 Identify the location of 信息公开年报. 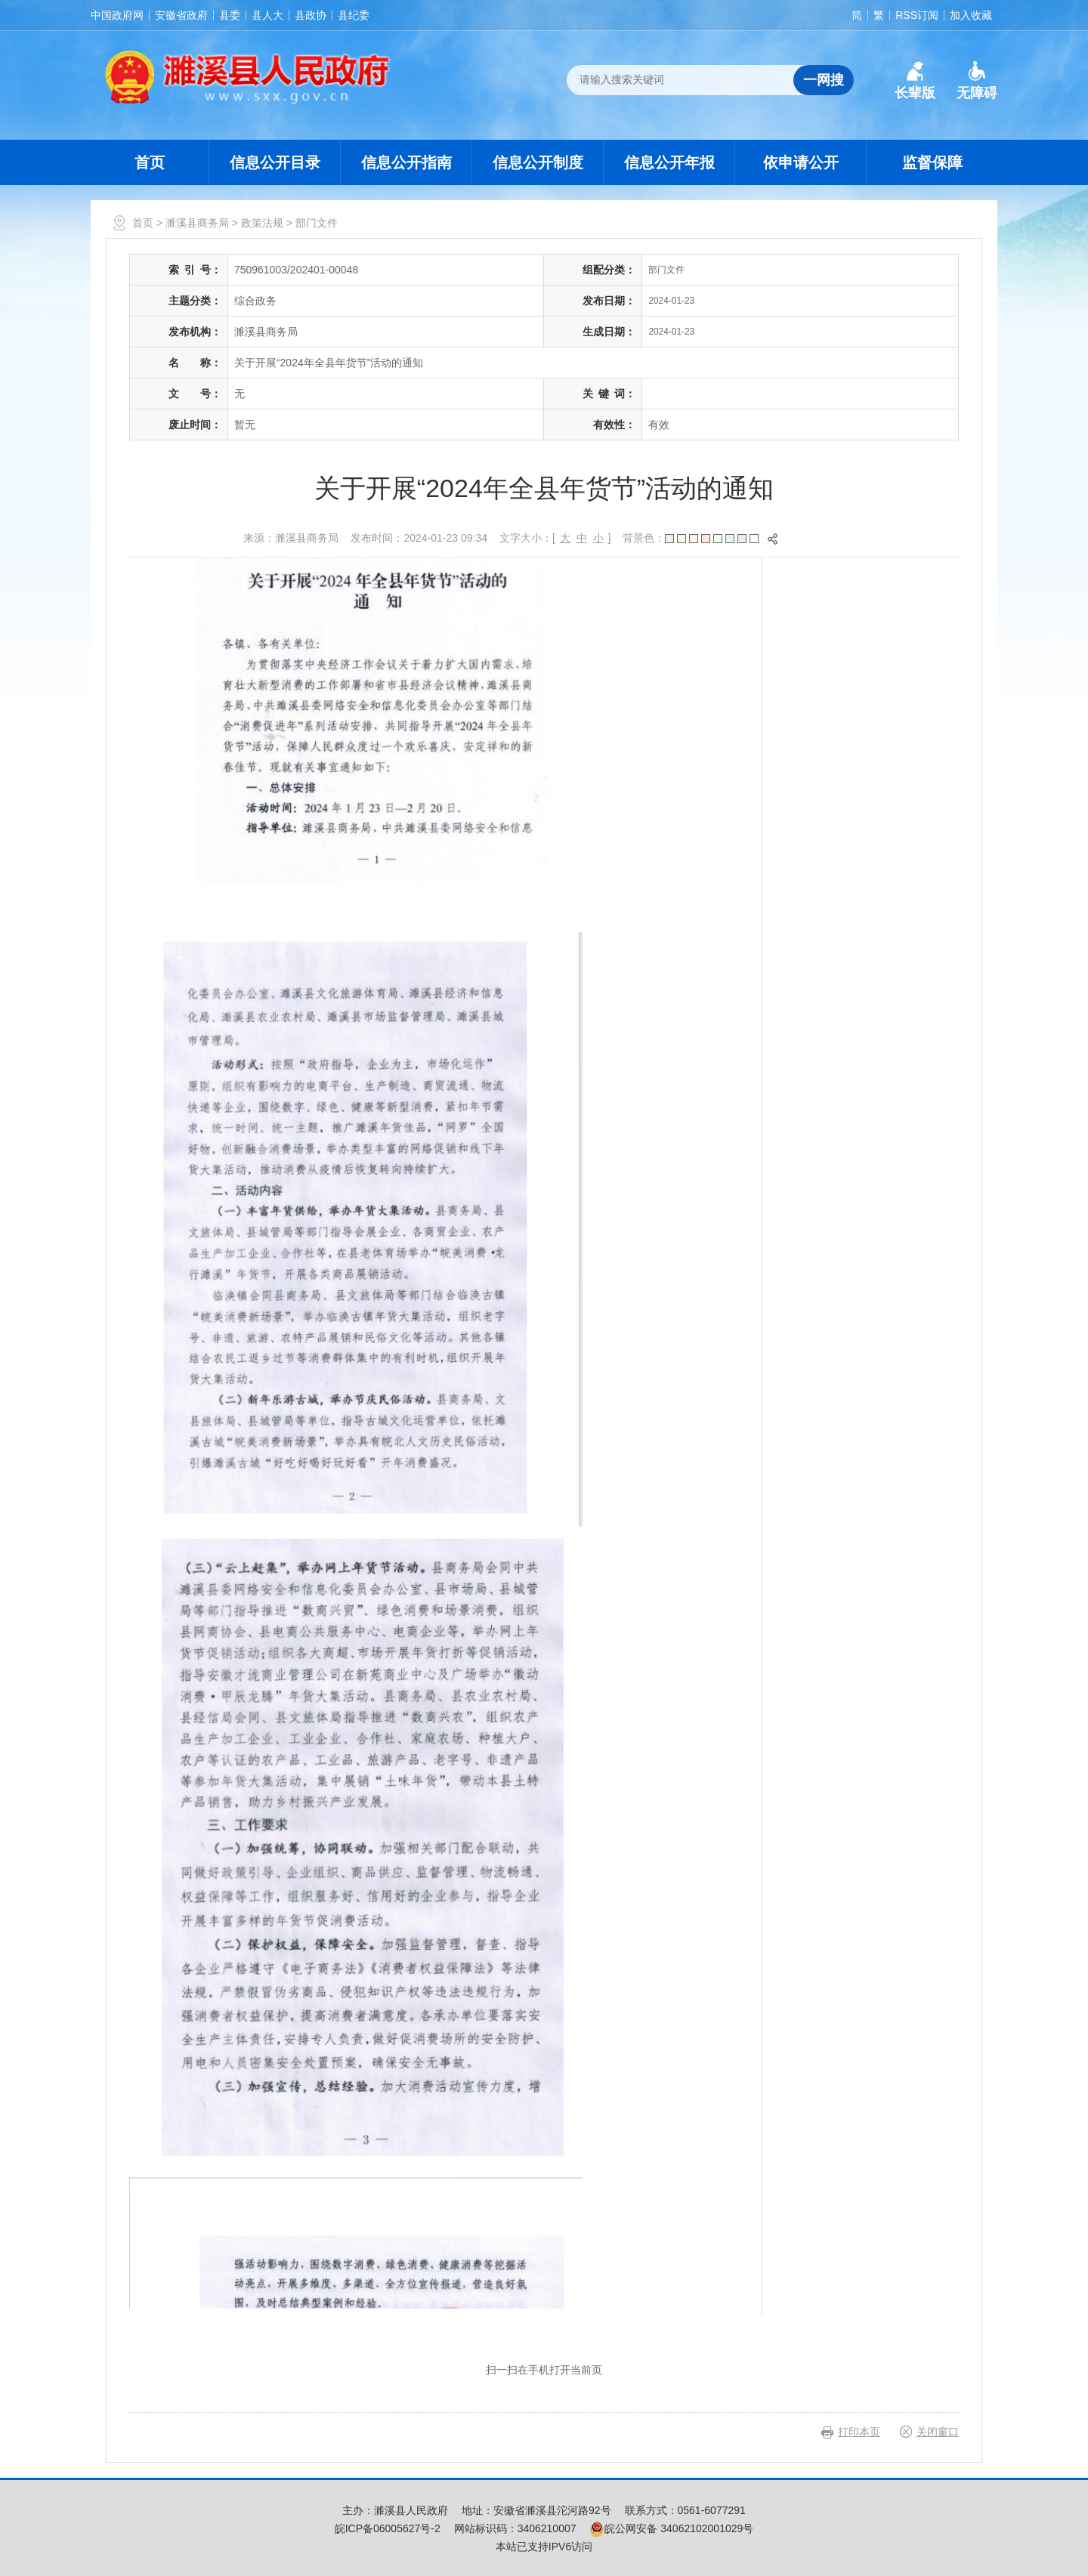
(669, 162).